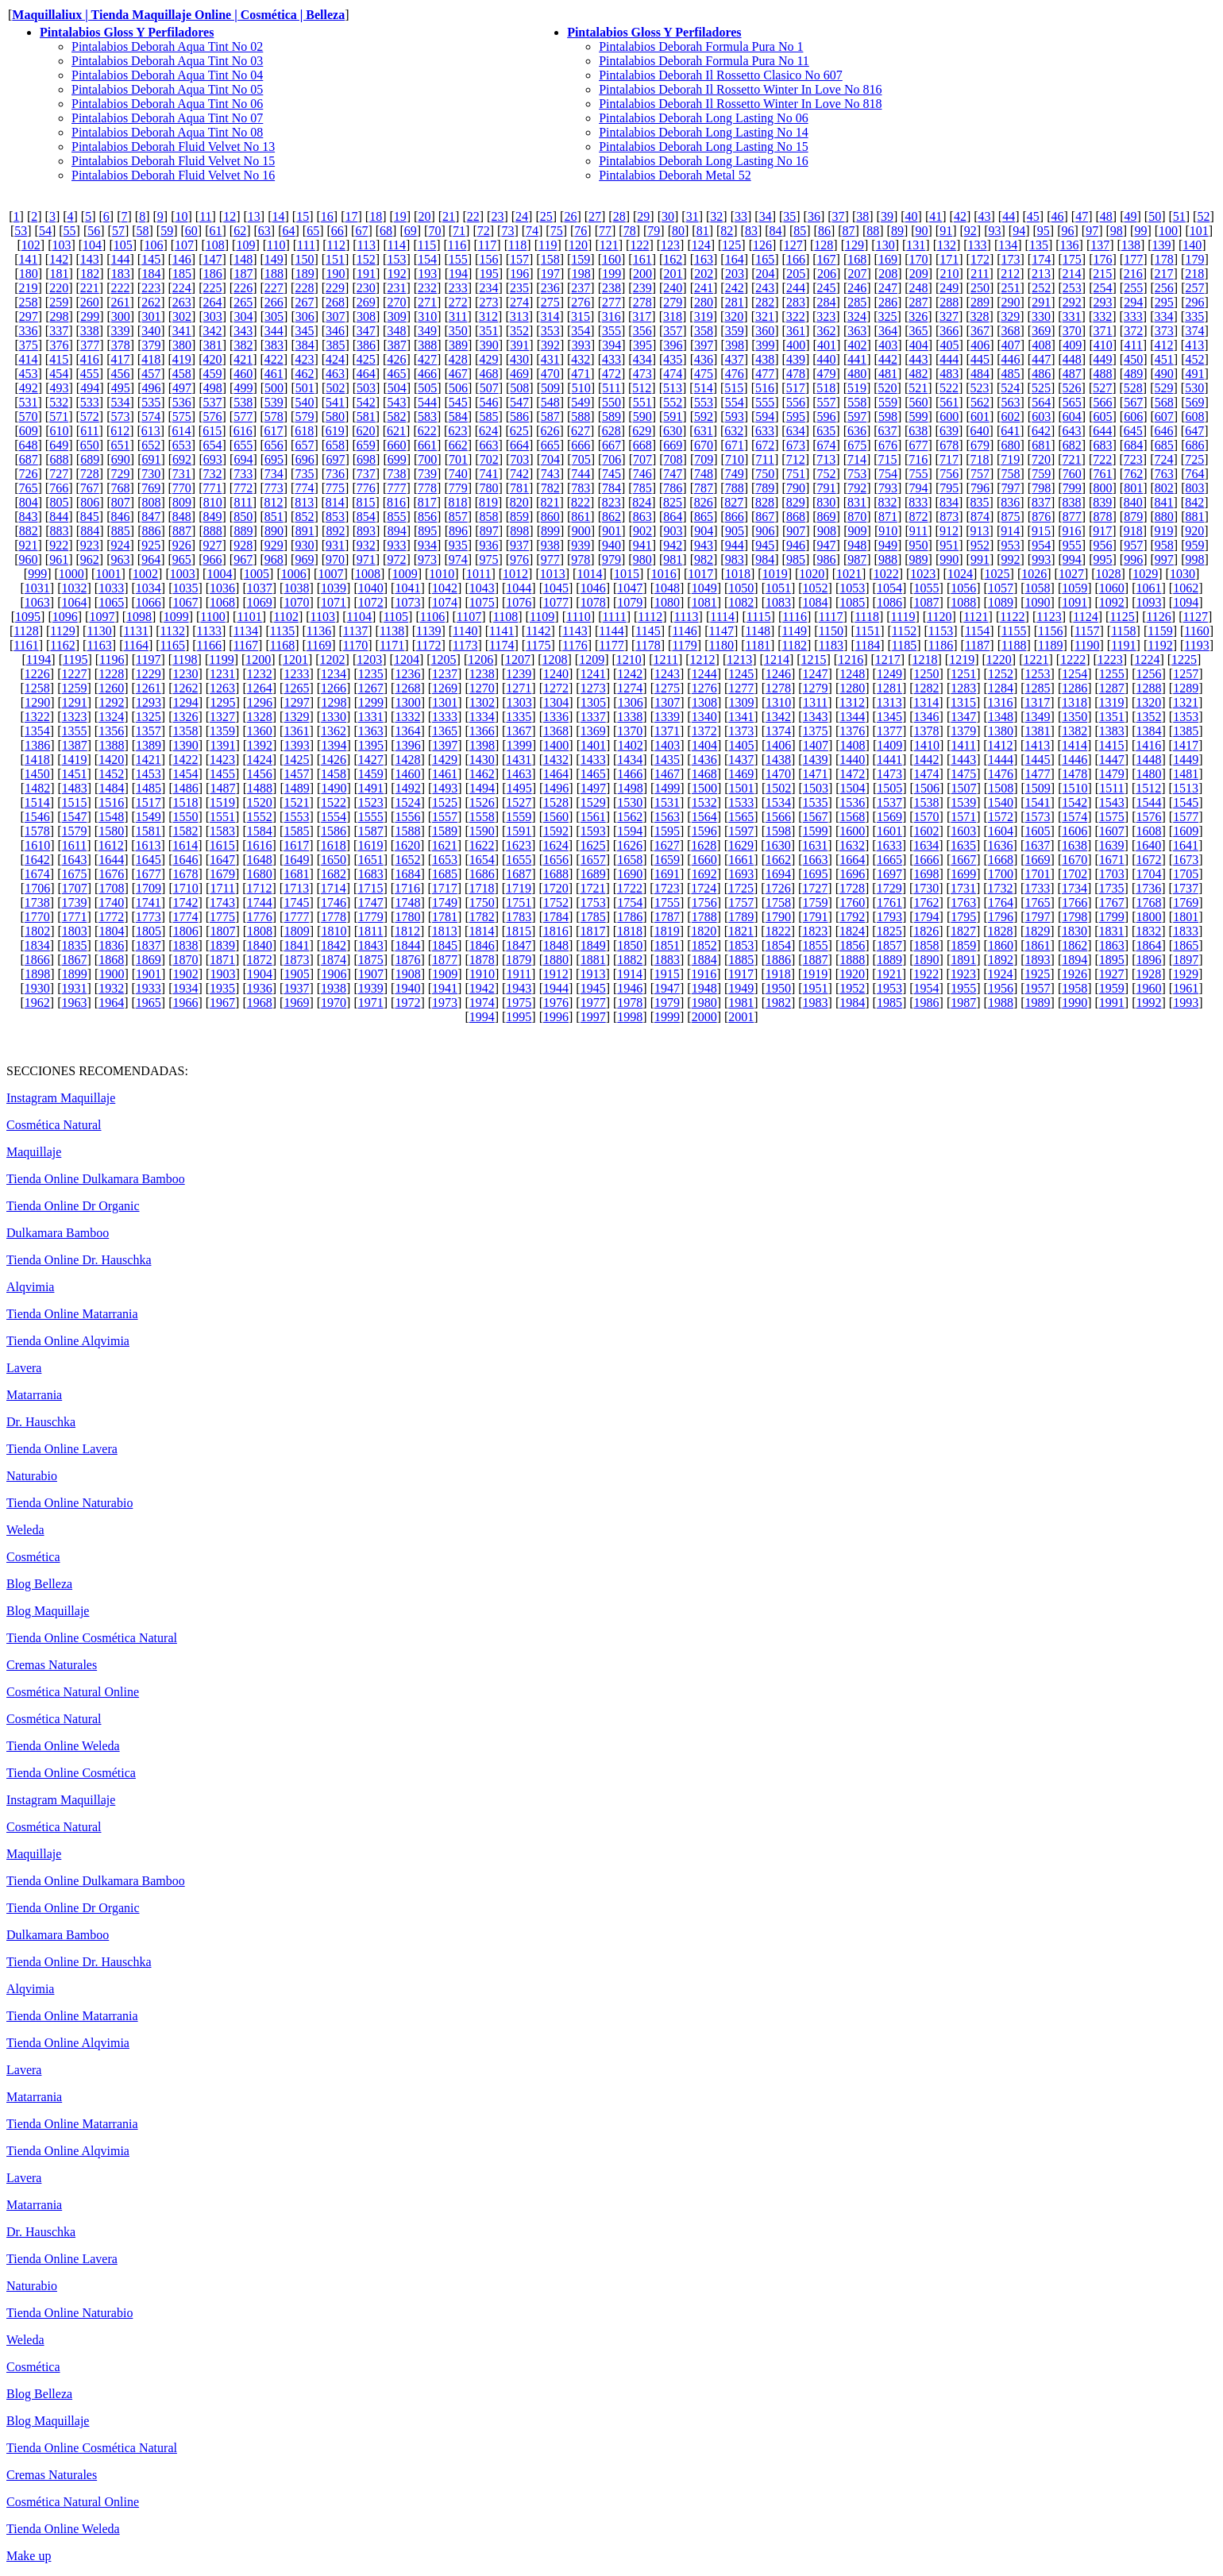 Image resolution: width=1223 pixels, height=2576 pixels. What do you see at coordinates (335, 302) in the screenshot?
I see `268` at bounding box center [335, 302].